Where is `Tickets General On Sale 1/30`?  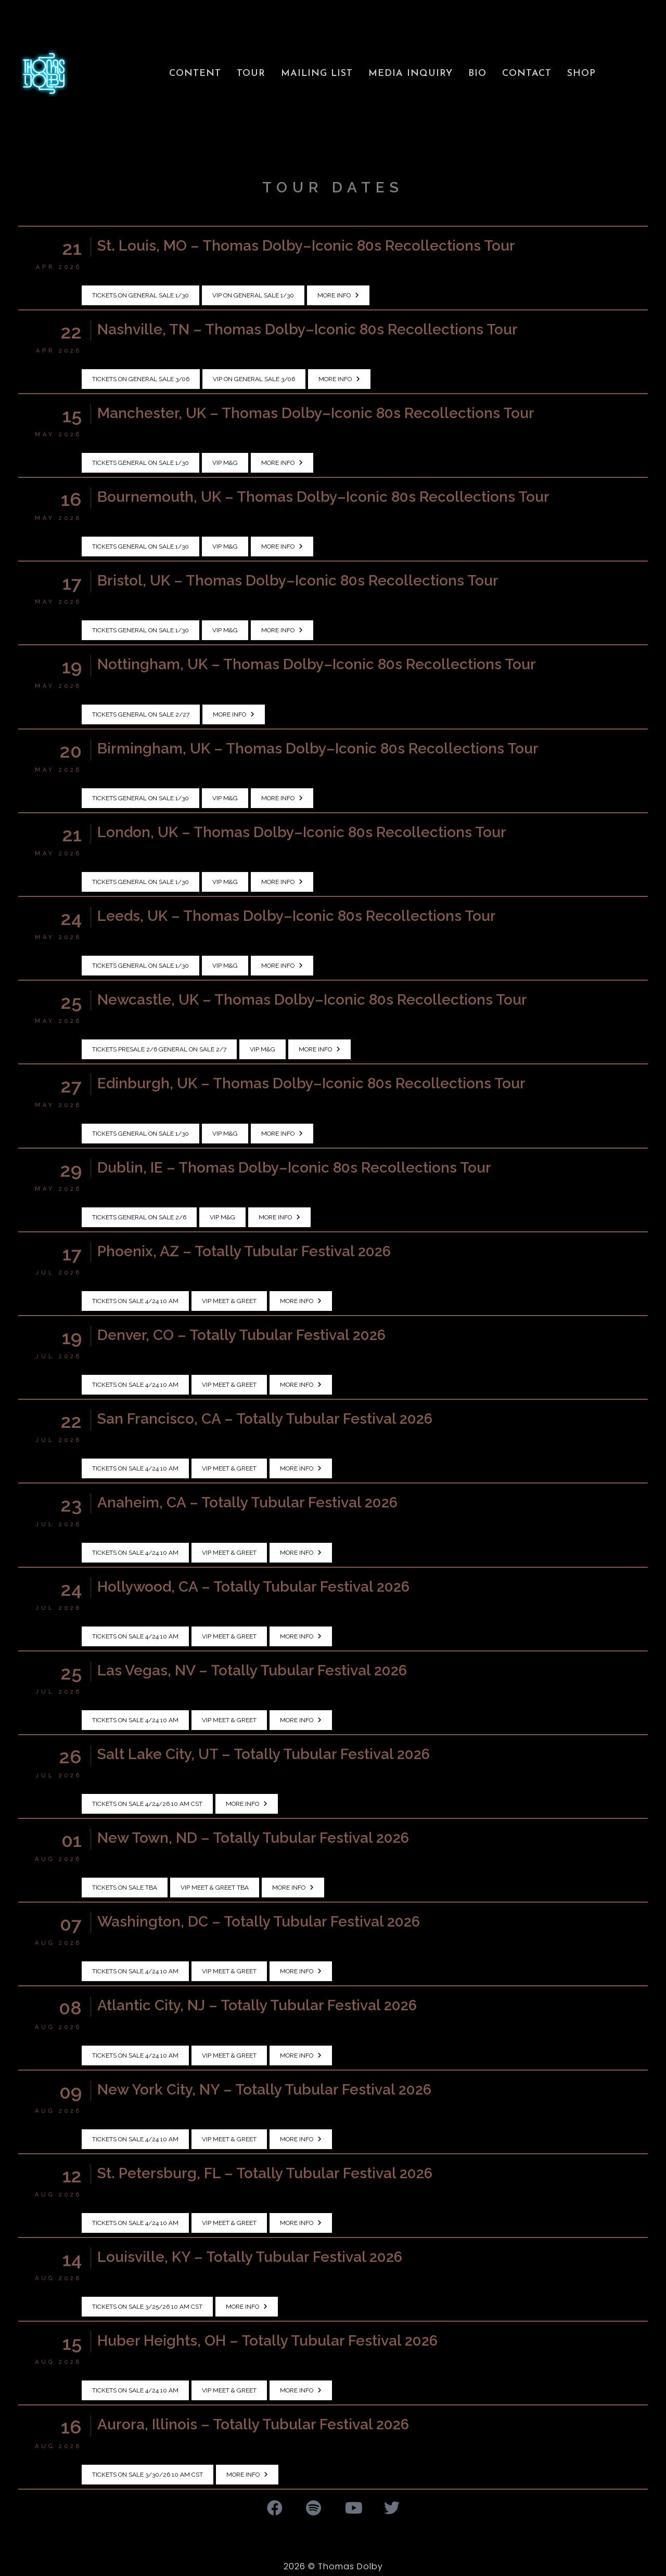
Tickets General On Sale 1/30 is located at coordinates (140, 462).